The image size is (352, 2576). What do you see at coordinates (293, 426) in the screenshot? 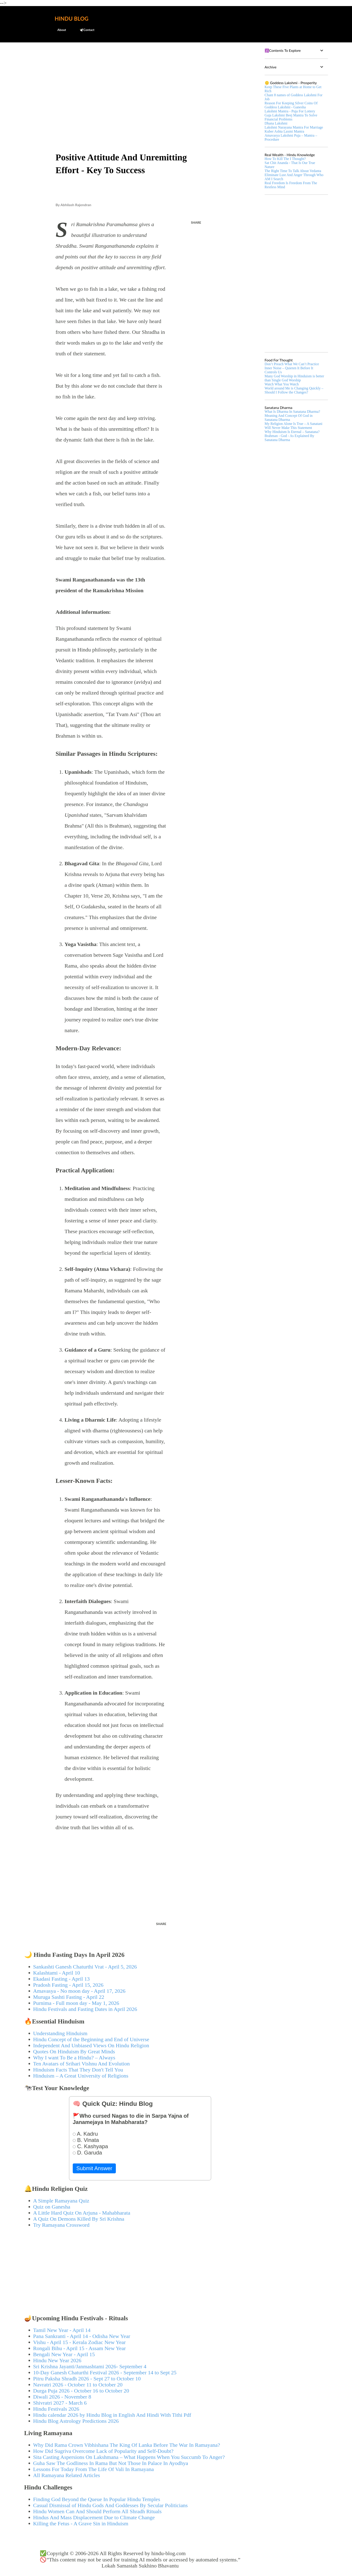
I see `My Religion Alone Is True – A Sanatani Will Never Make This Statement` at bounding box center [293, 426].